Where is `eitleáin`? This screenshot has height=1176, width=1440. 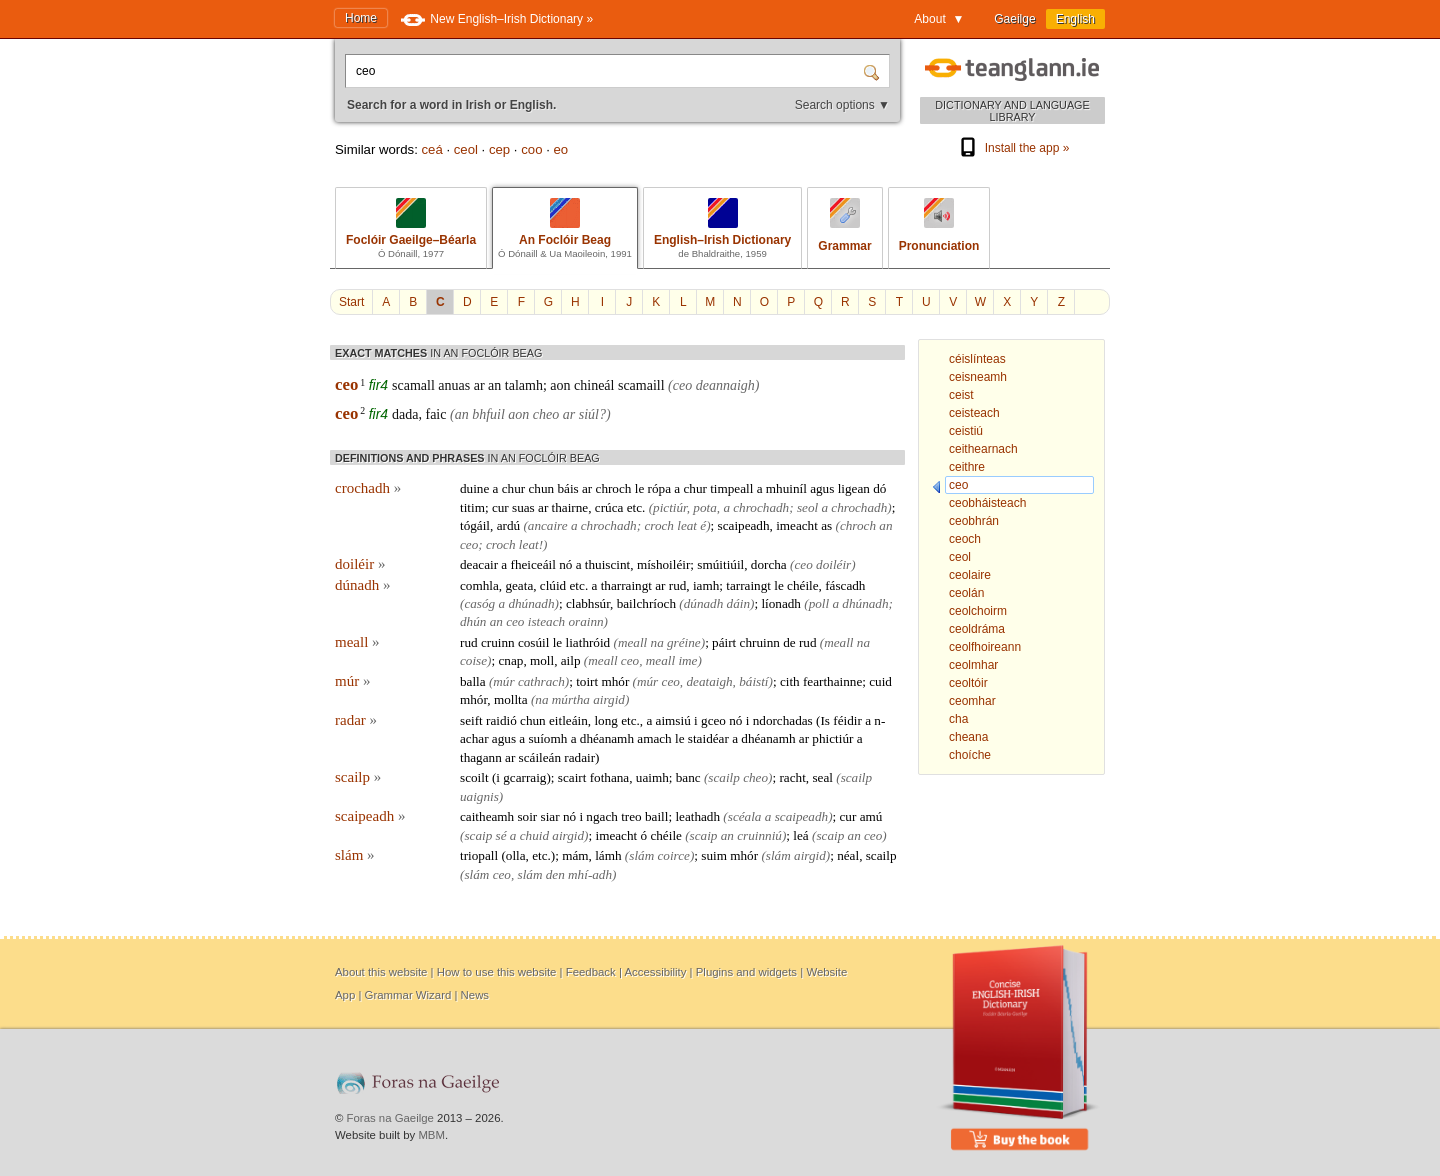 eitleáin is located at coordinates (568, 720).